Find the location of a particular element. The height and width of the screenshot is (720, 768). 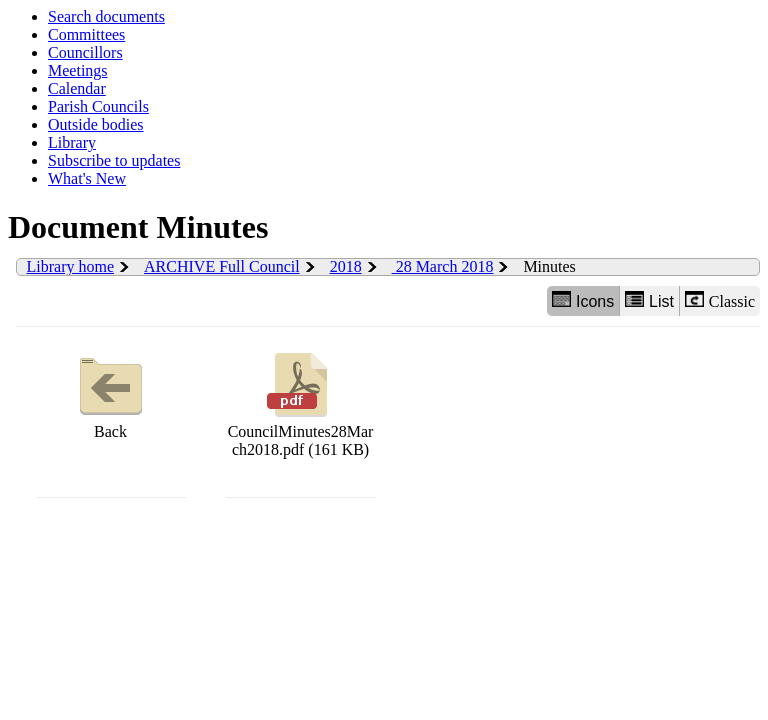

List is located at coordinates (649, 300).